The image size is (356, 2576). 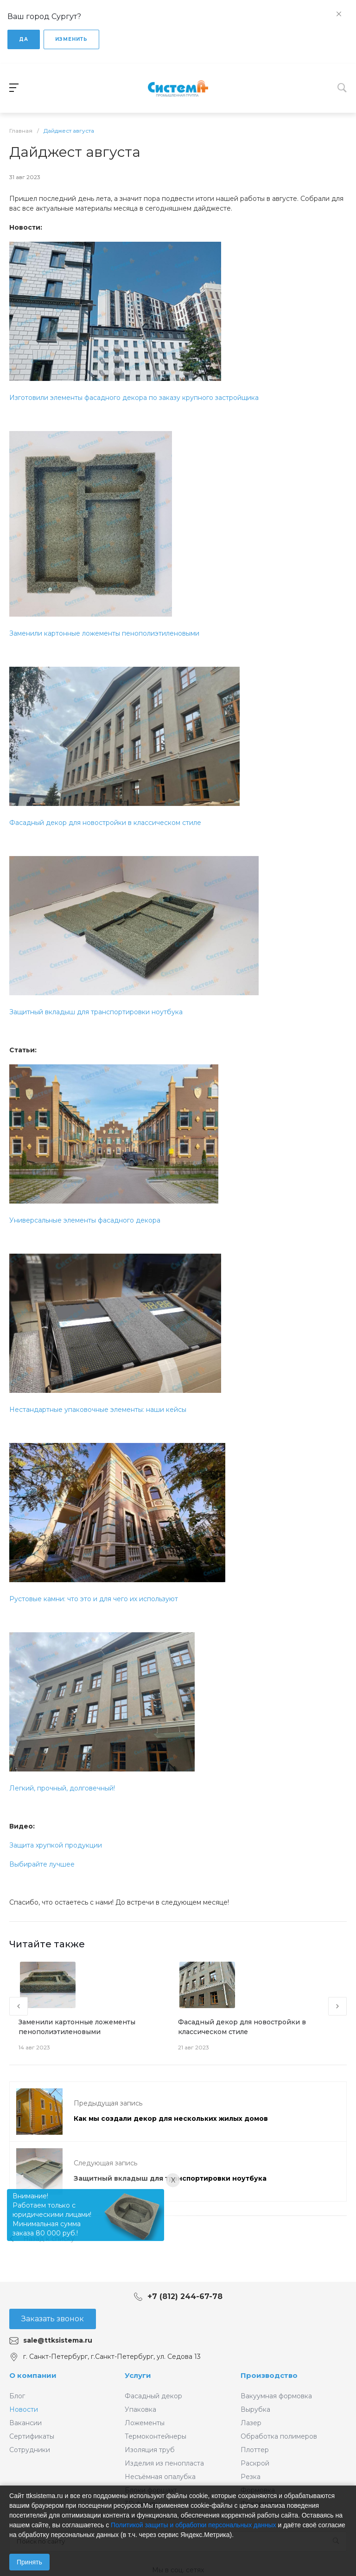 I want to click on Защита хрупкой продукции, so click(x=55, y=1845).